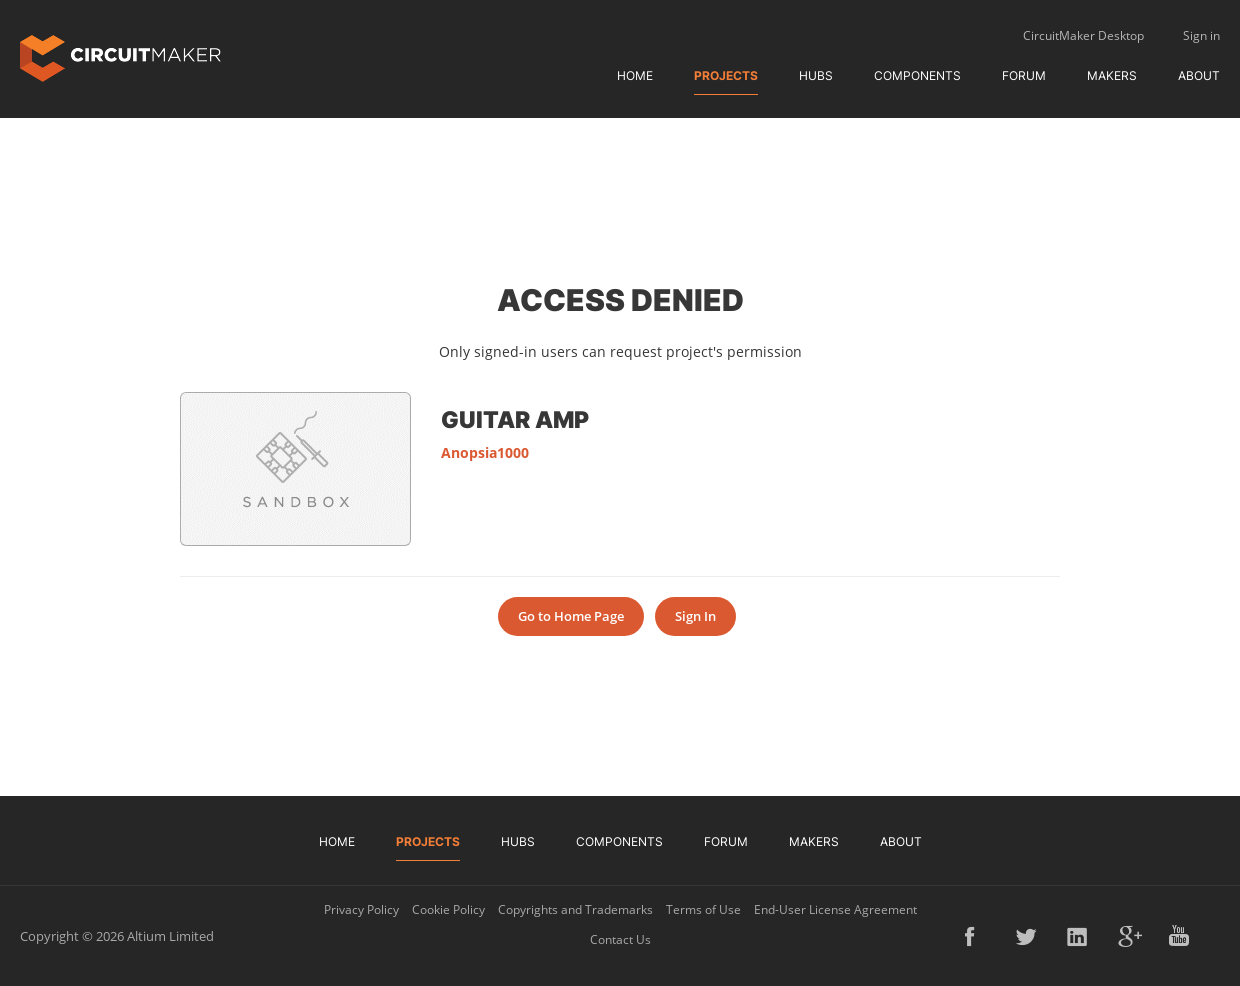 This screenshot has width=1240, height=986. Describe the element at coordinates (1112, 75) in the screenshot. I see `Makers` at that location.